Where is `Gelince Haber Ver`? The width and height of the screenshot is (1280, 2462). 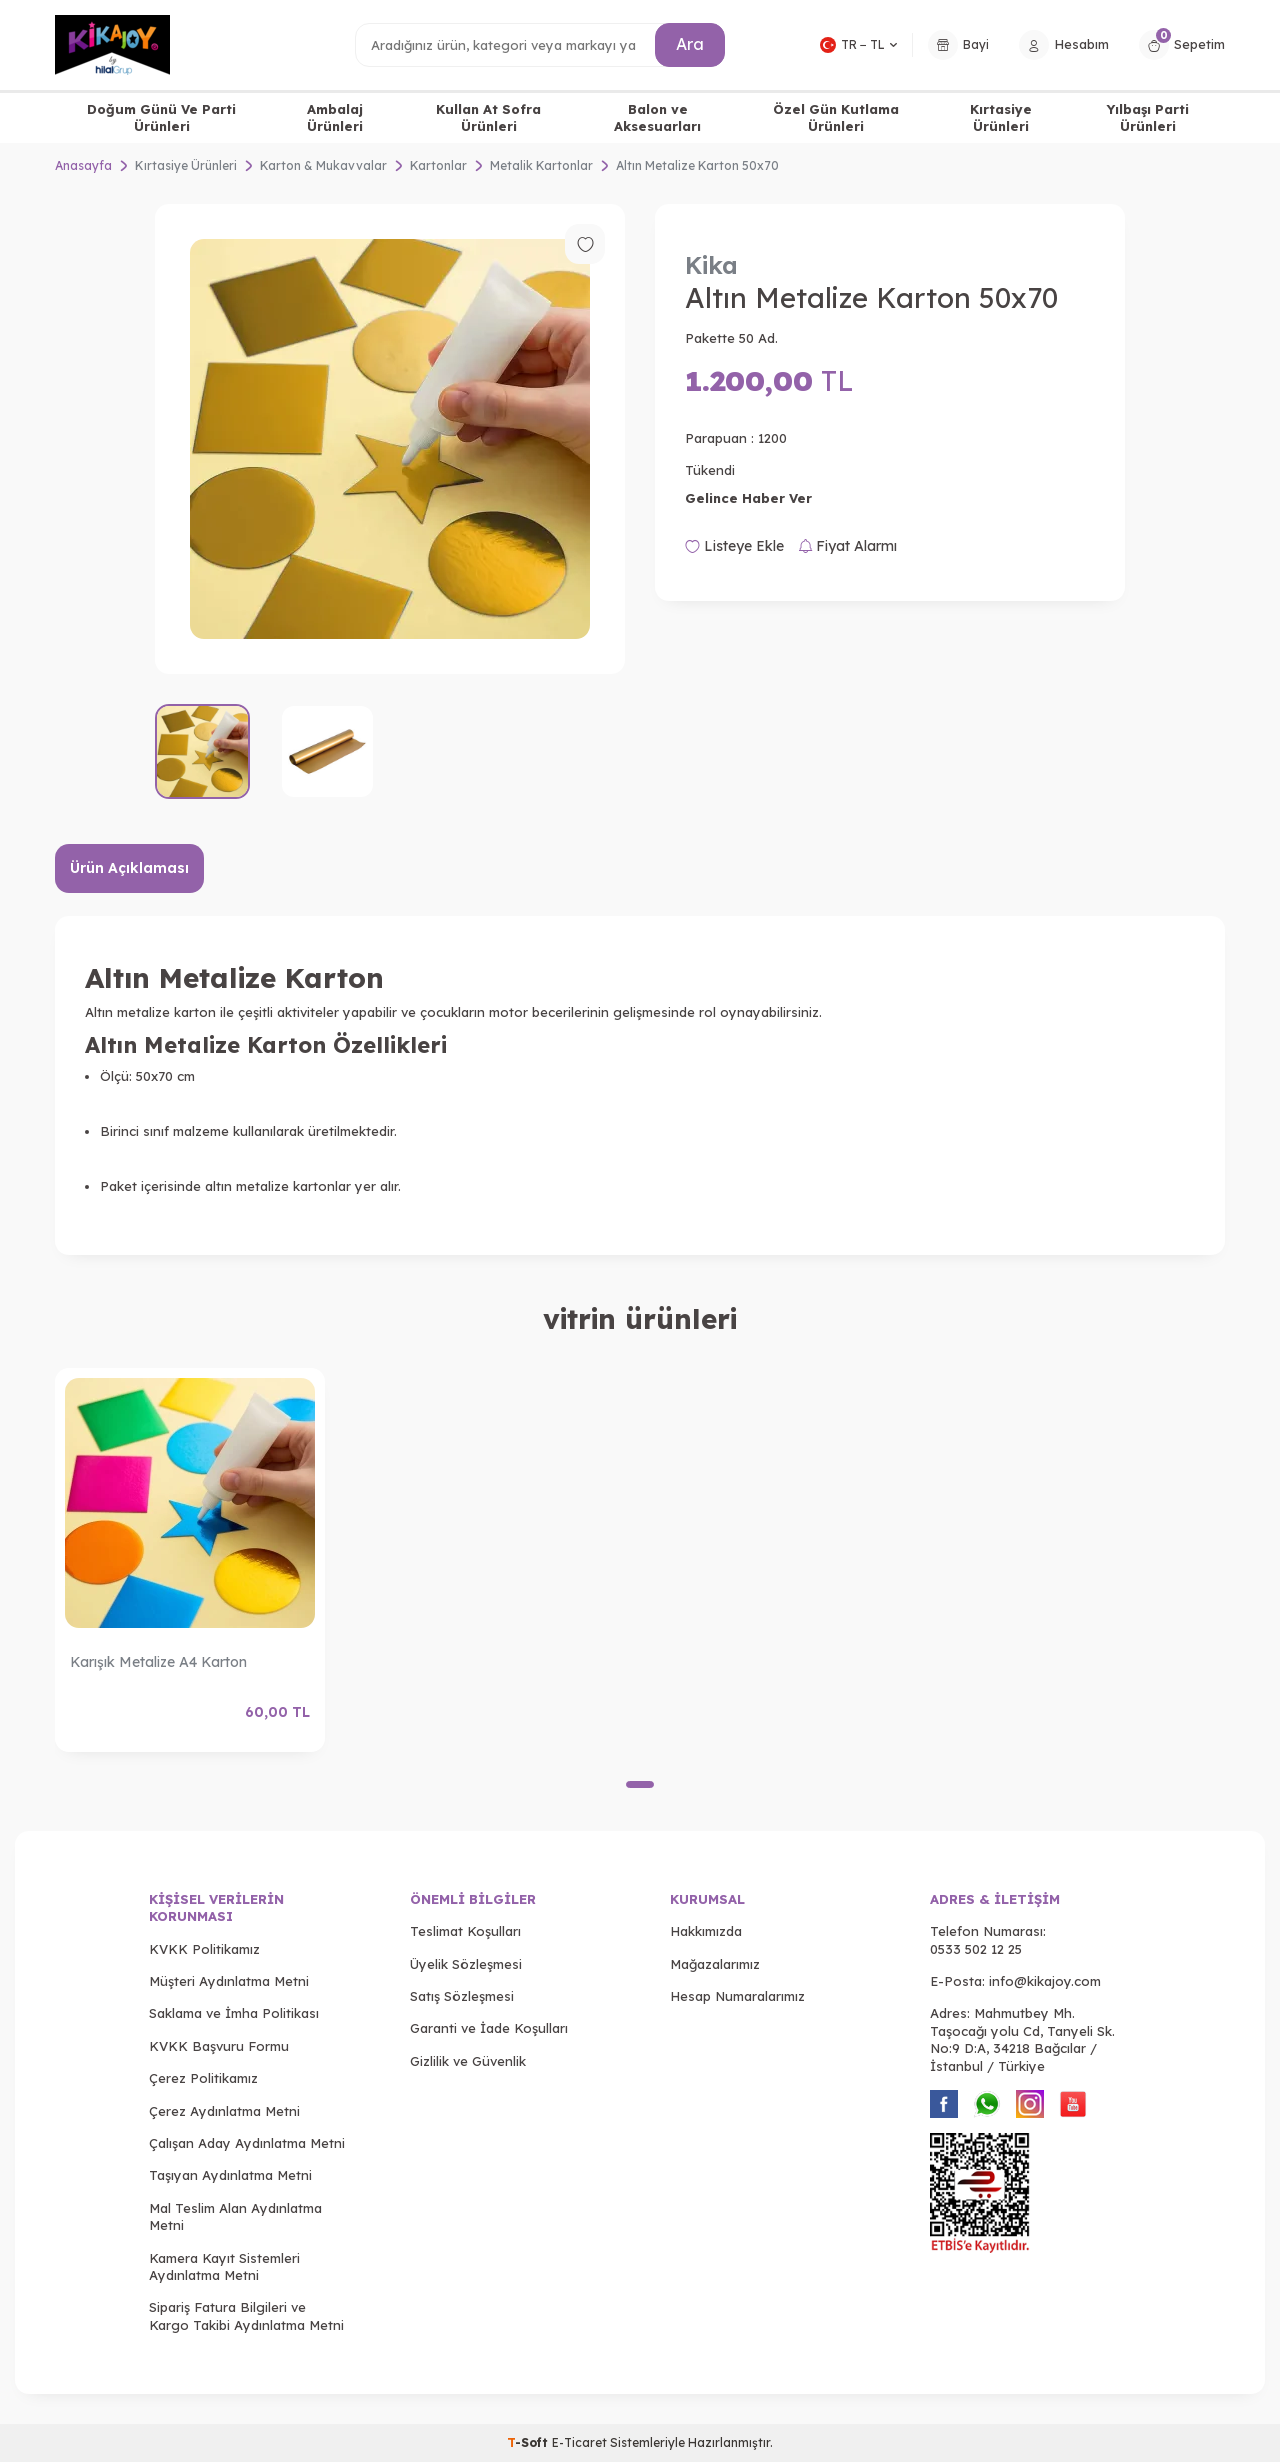 Gelince Haber Ver is located at coordinates (748, 498).